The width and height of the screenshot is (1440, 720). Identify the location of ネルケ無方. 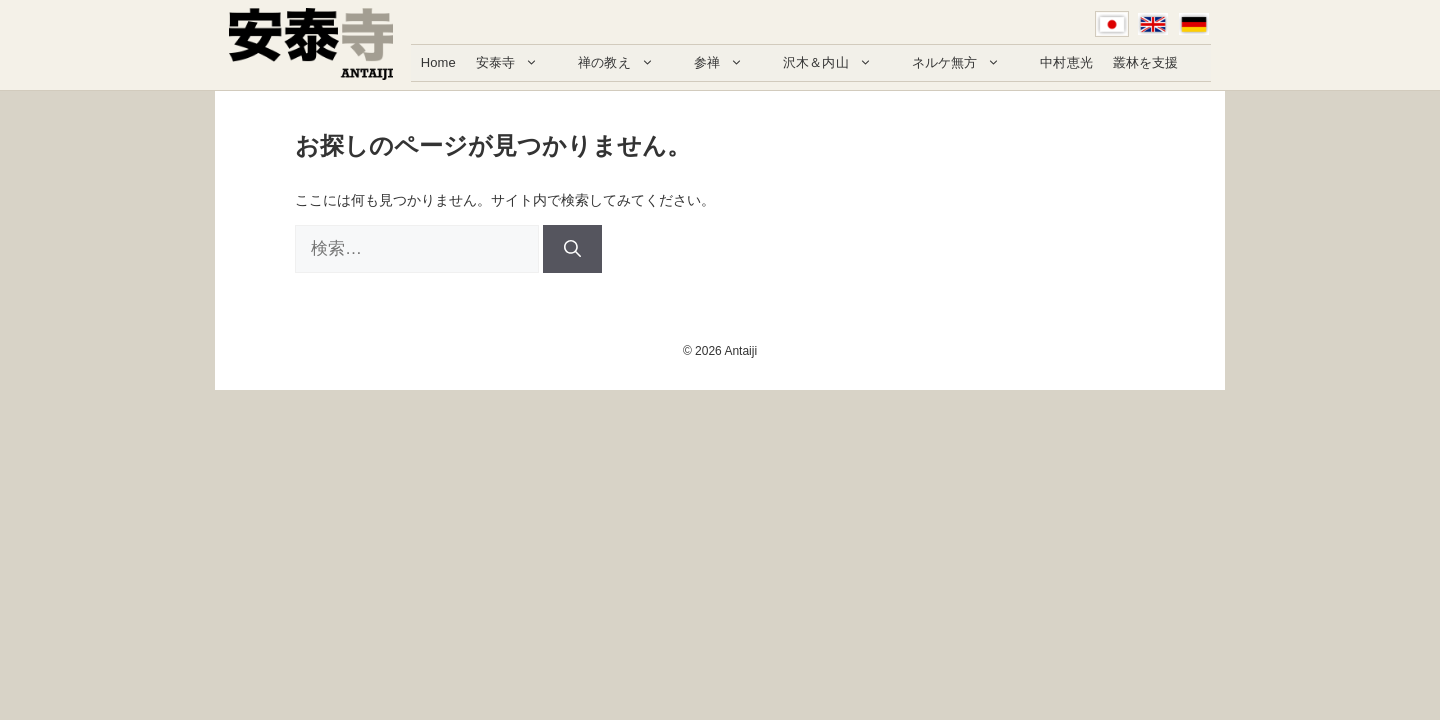
(966, 63).